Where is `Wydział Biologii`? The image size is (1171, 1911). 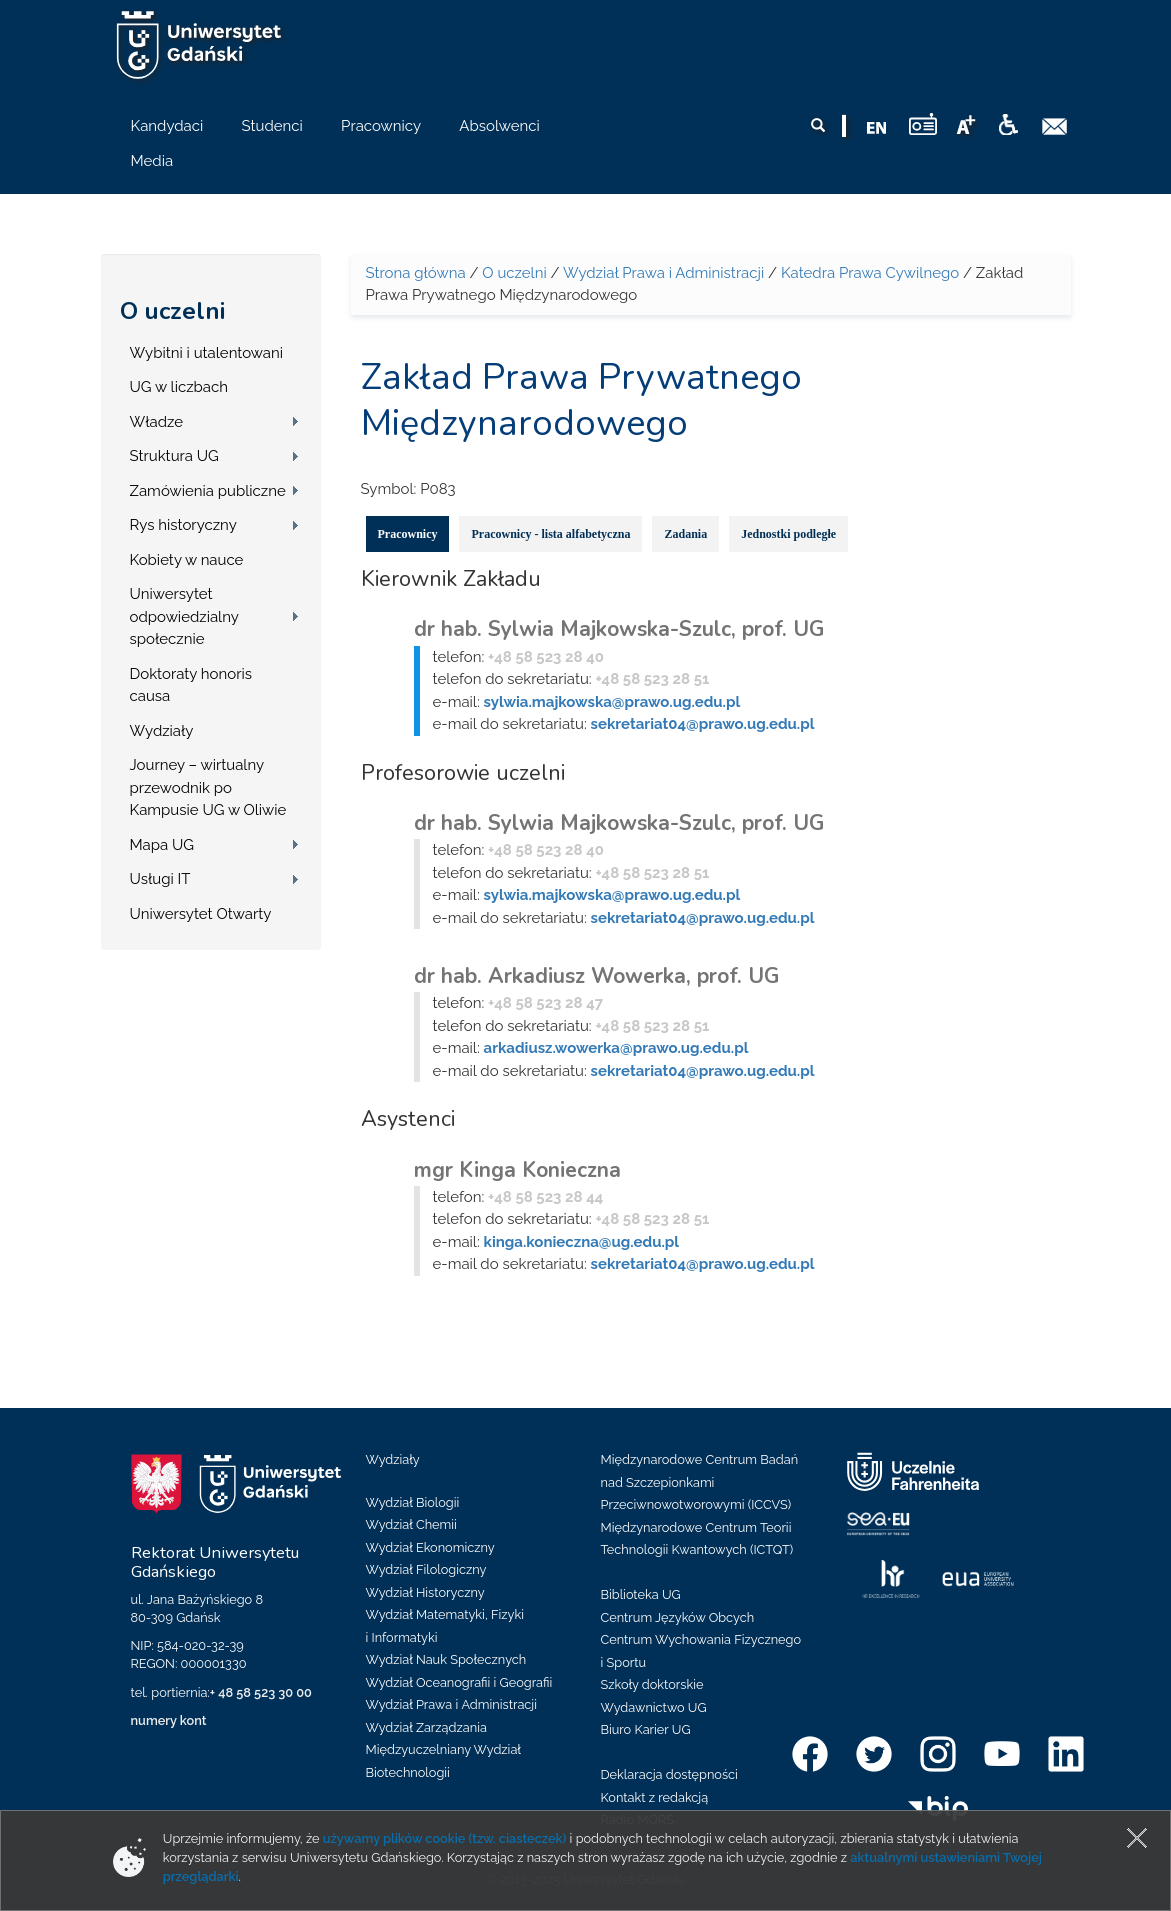
Wydział Biologii is located at coordinates (413, 1502).